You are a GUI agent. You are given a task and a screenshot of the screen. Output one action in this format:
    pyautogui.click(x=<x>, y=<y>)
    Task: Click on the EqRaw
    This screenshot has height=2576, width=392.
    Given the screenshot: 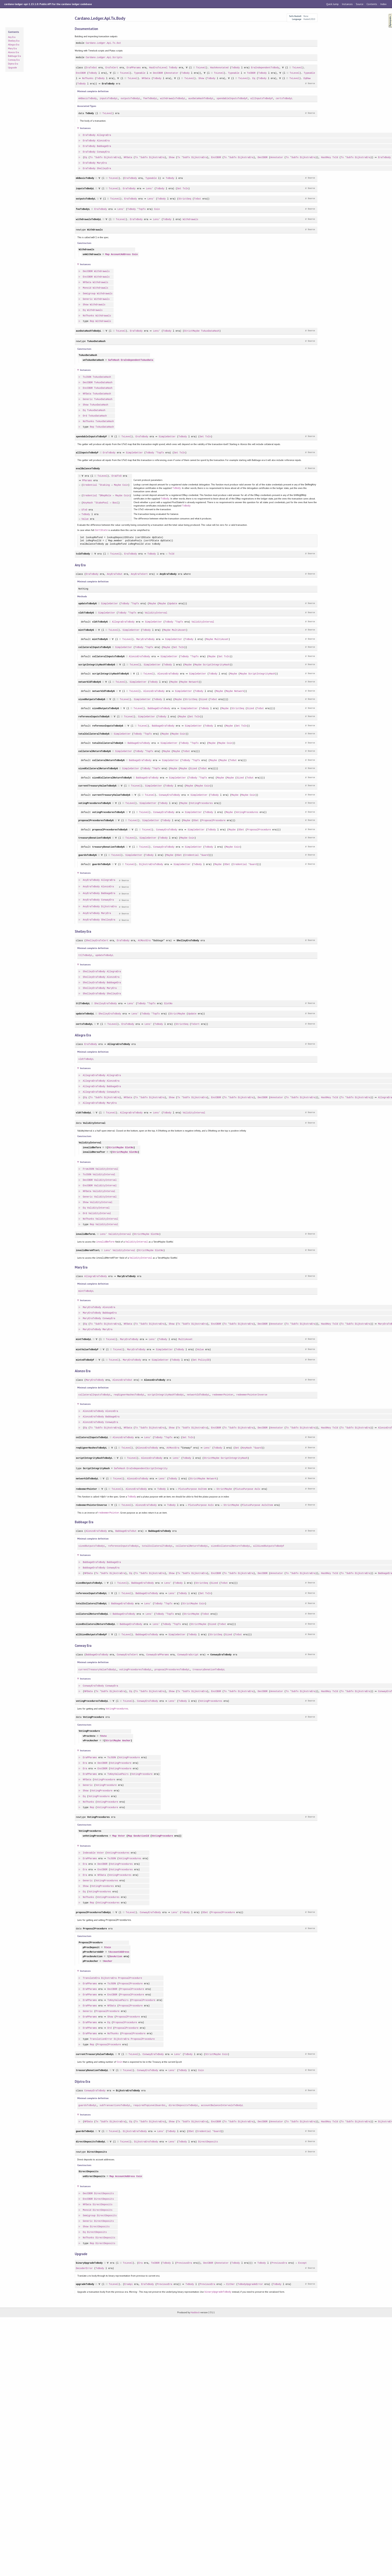 What is the action you would take?
    pyautogui.click(x=299, y=78)
    